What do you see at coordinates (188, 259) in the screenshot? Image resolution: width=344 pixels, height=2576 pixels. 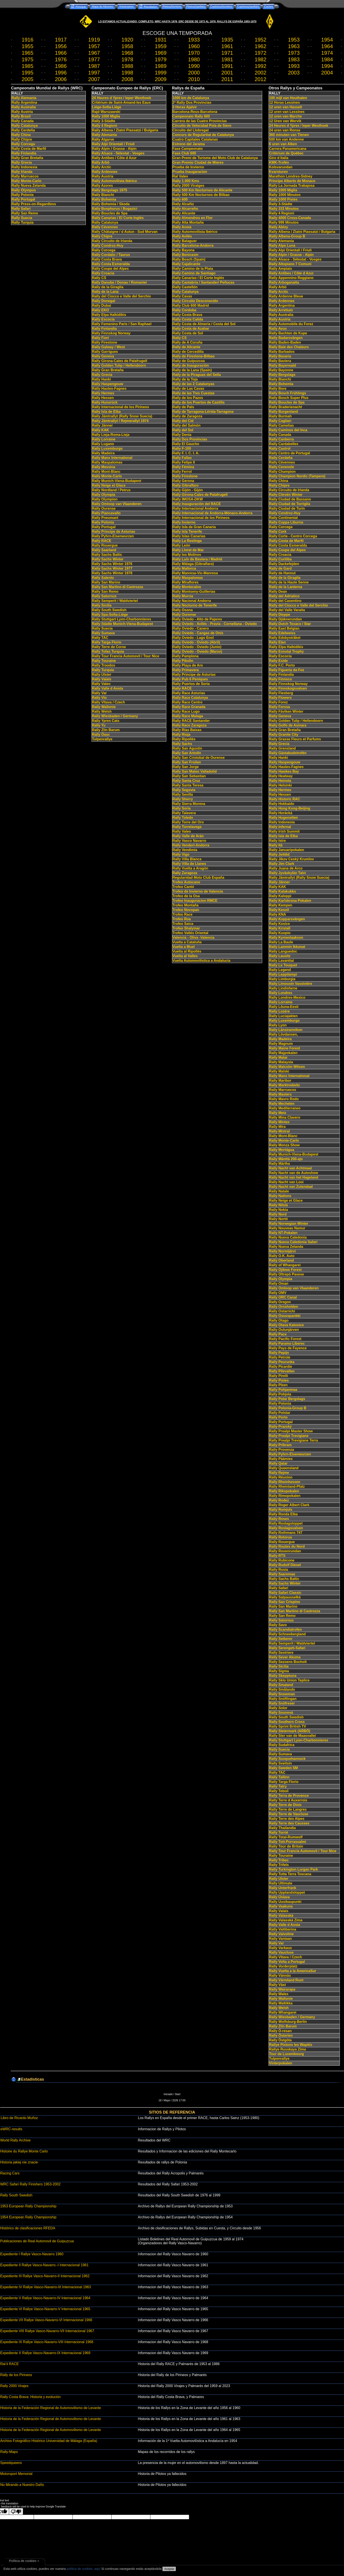 I see `Rally Bosch (Spain)` at bounding box center [188, 259].